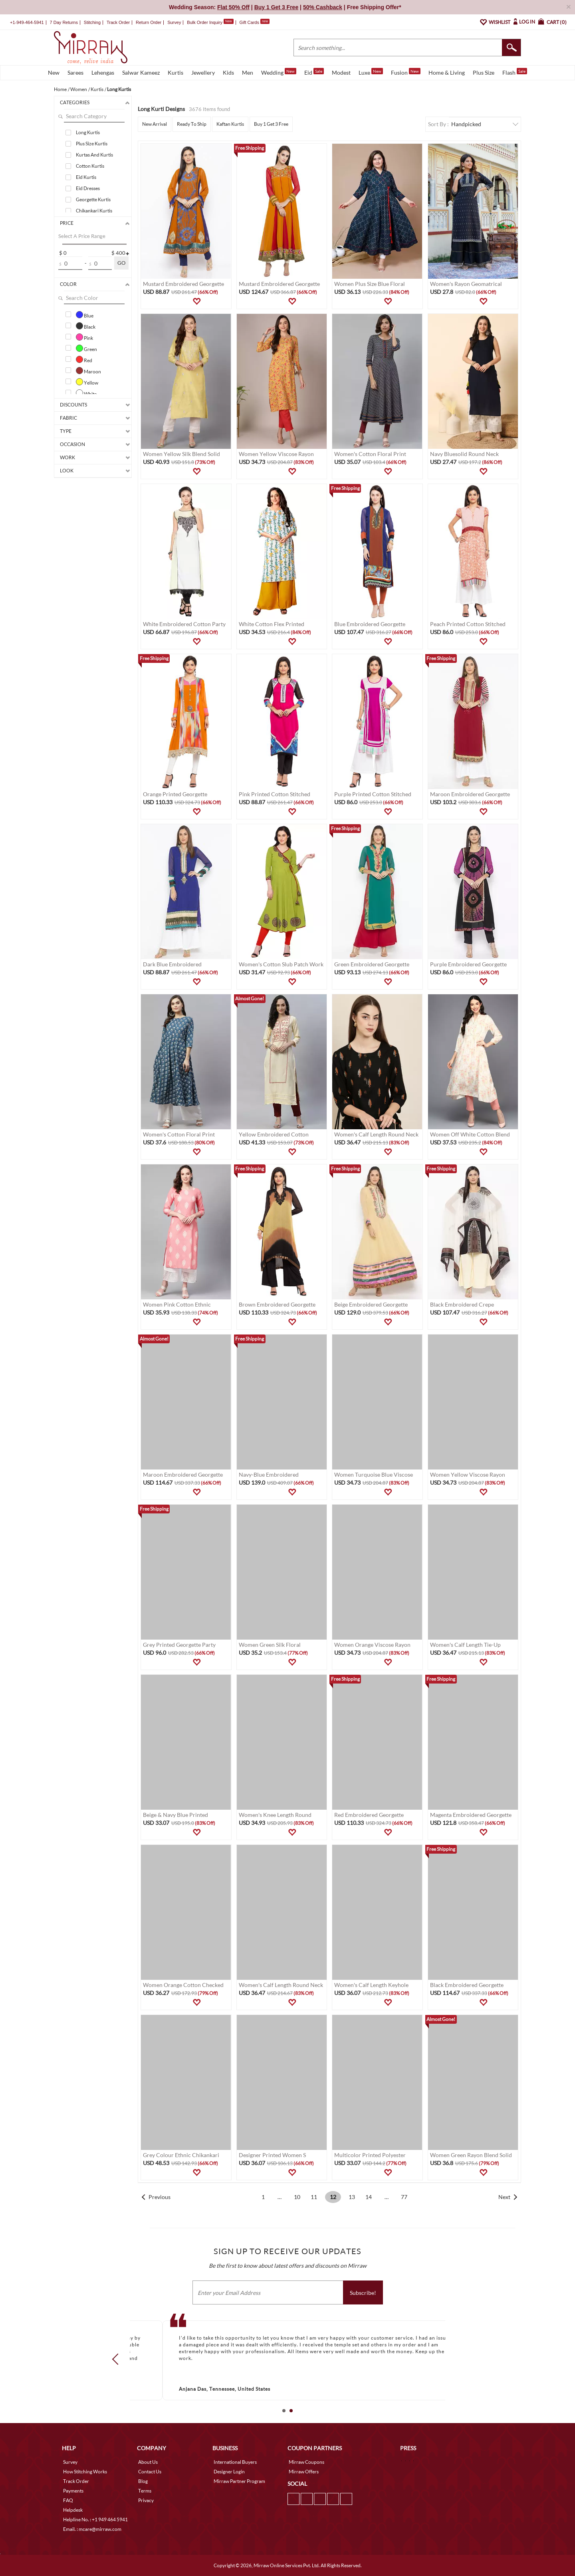 The image size is (575, 2576). I want to click on Prev, so click(117, 2358).